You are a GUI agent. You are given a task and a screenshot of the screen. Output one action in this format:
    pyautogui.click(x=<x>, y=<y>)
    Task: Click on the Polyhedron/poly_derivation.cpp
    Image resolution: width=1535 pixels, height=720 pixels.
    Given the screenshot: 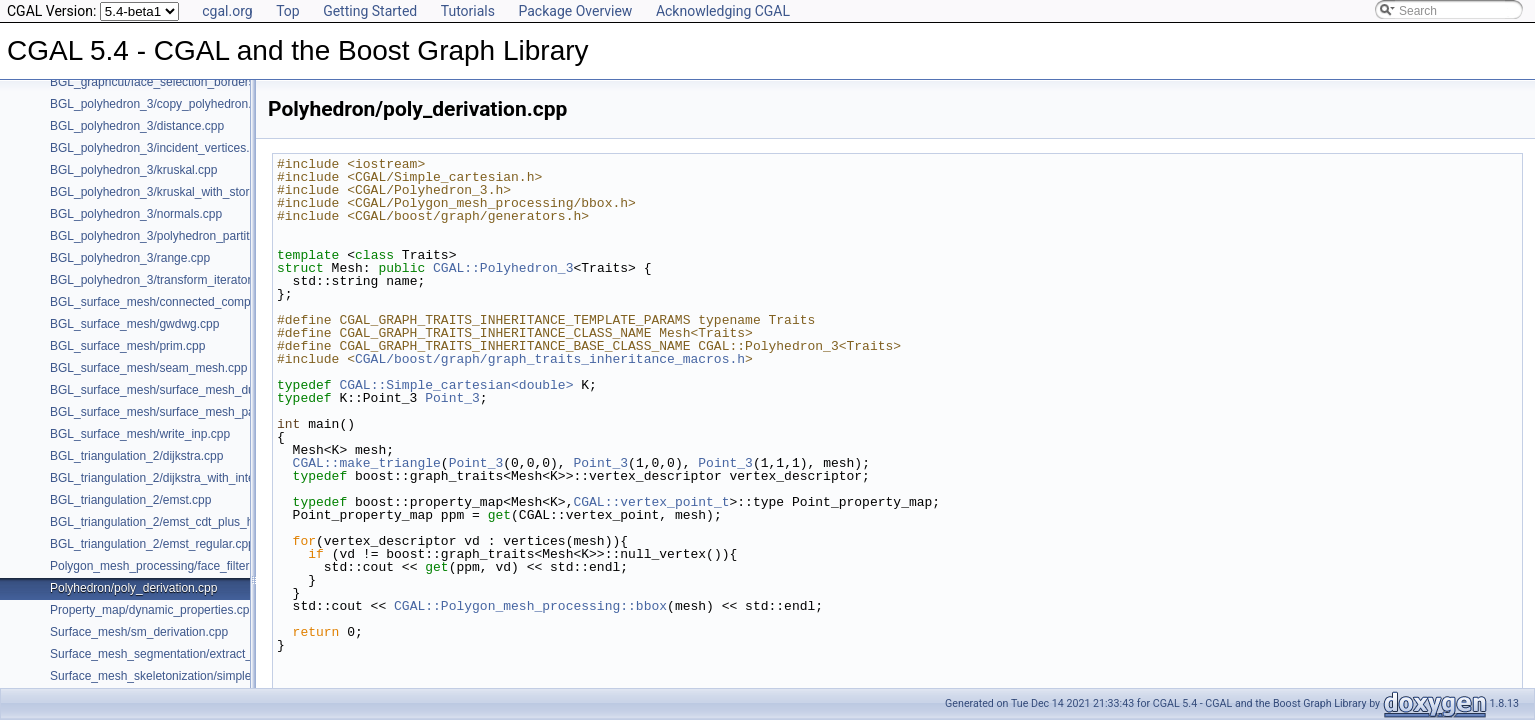 What is the action you would take?
    pyautogui.click(x=133, y=588)
    